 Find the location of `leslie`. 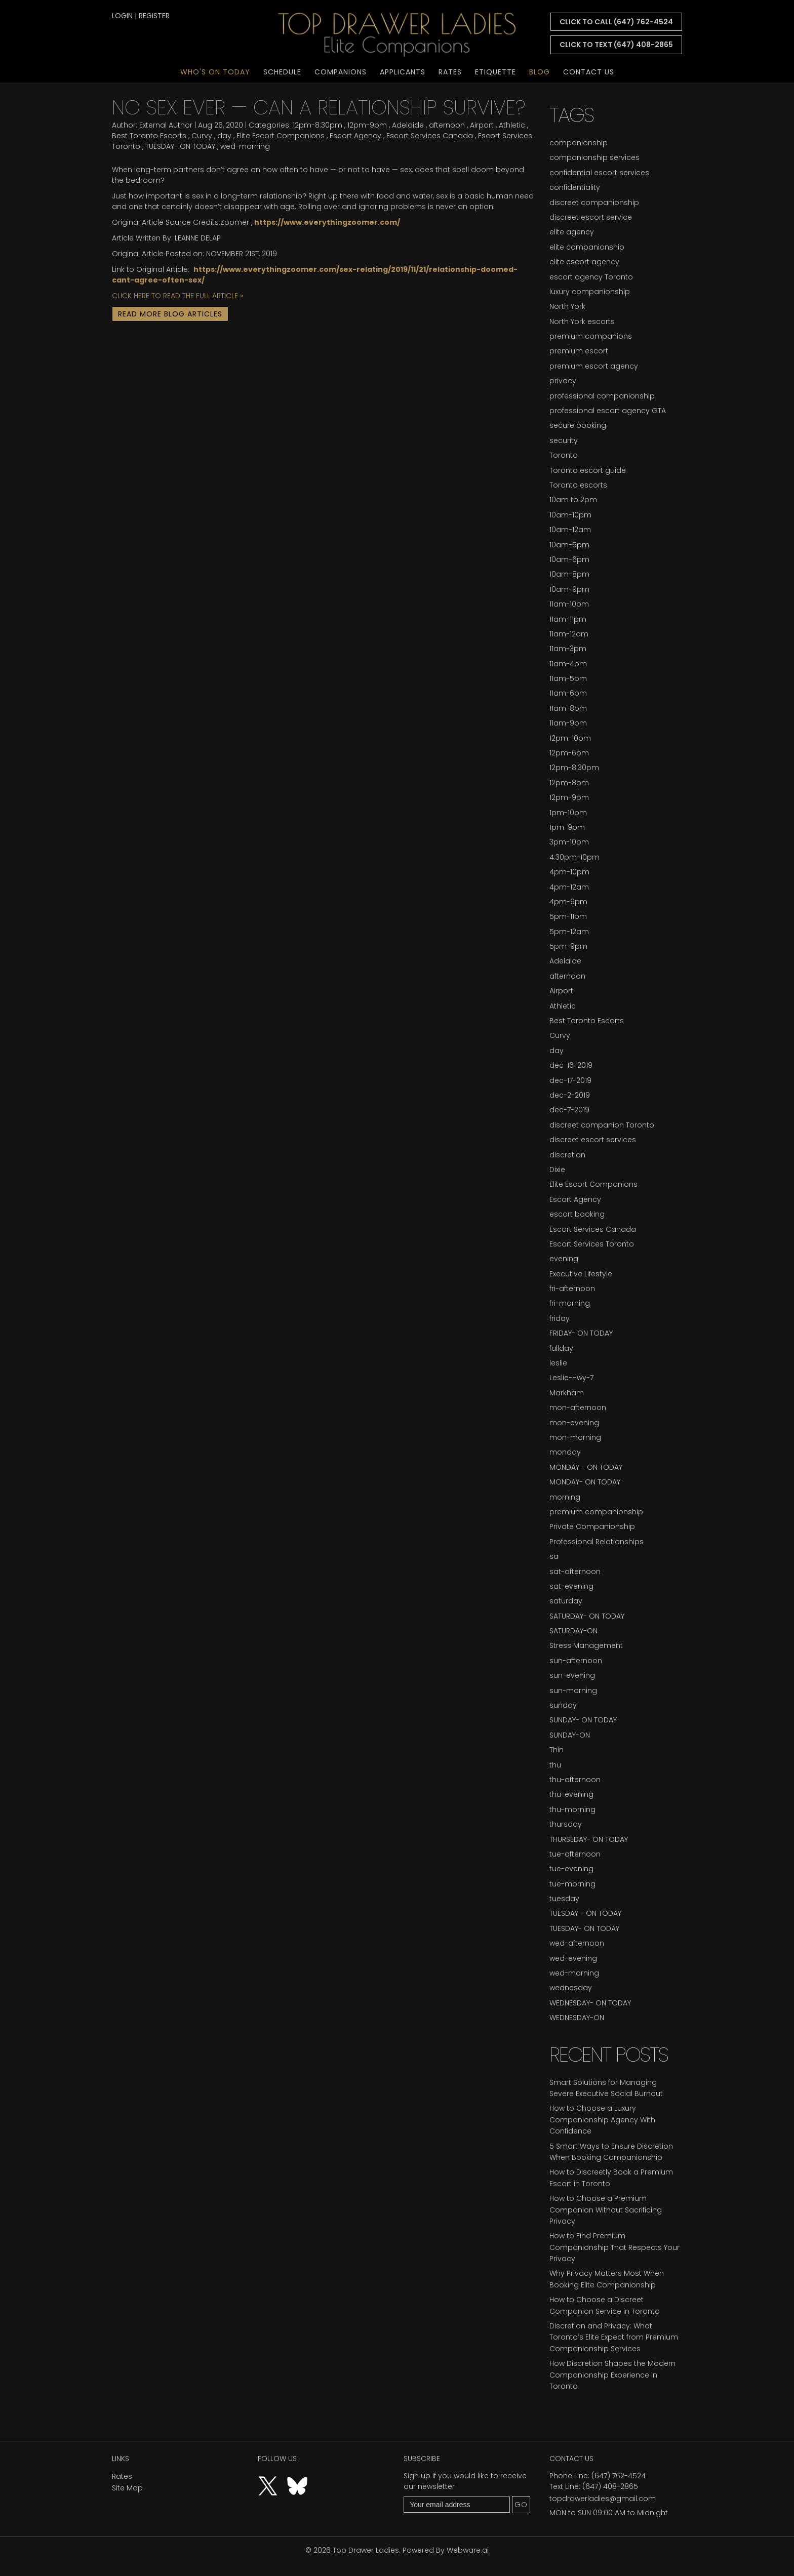

leslie is located at coordinates (558, 1363).